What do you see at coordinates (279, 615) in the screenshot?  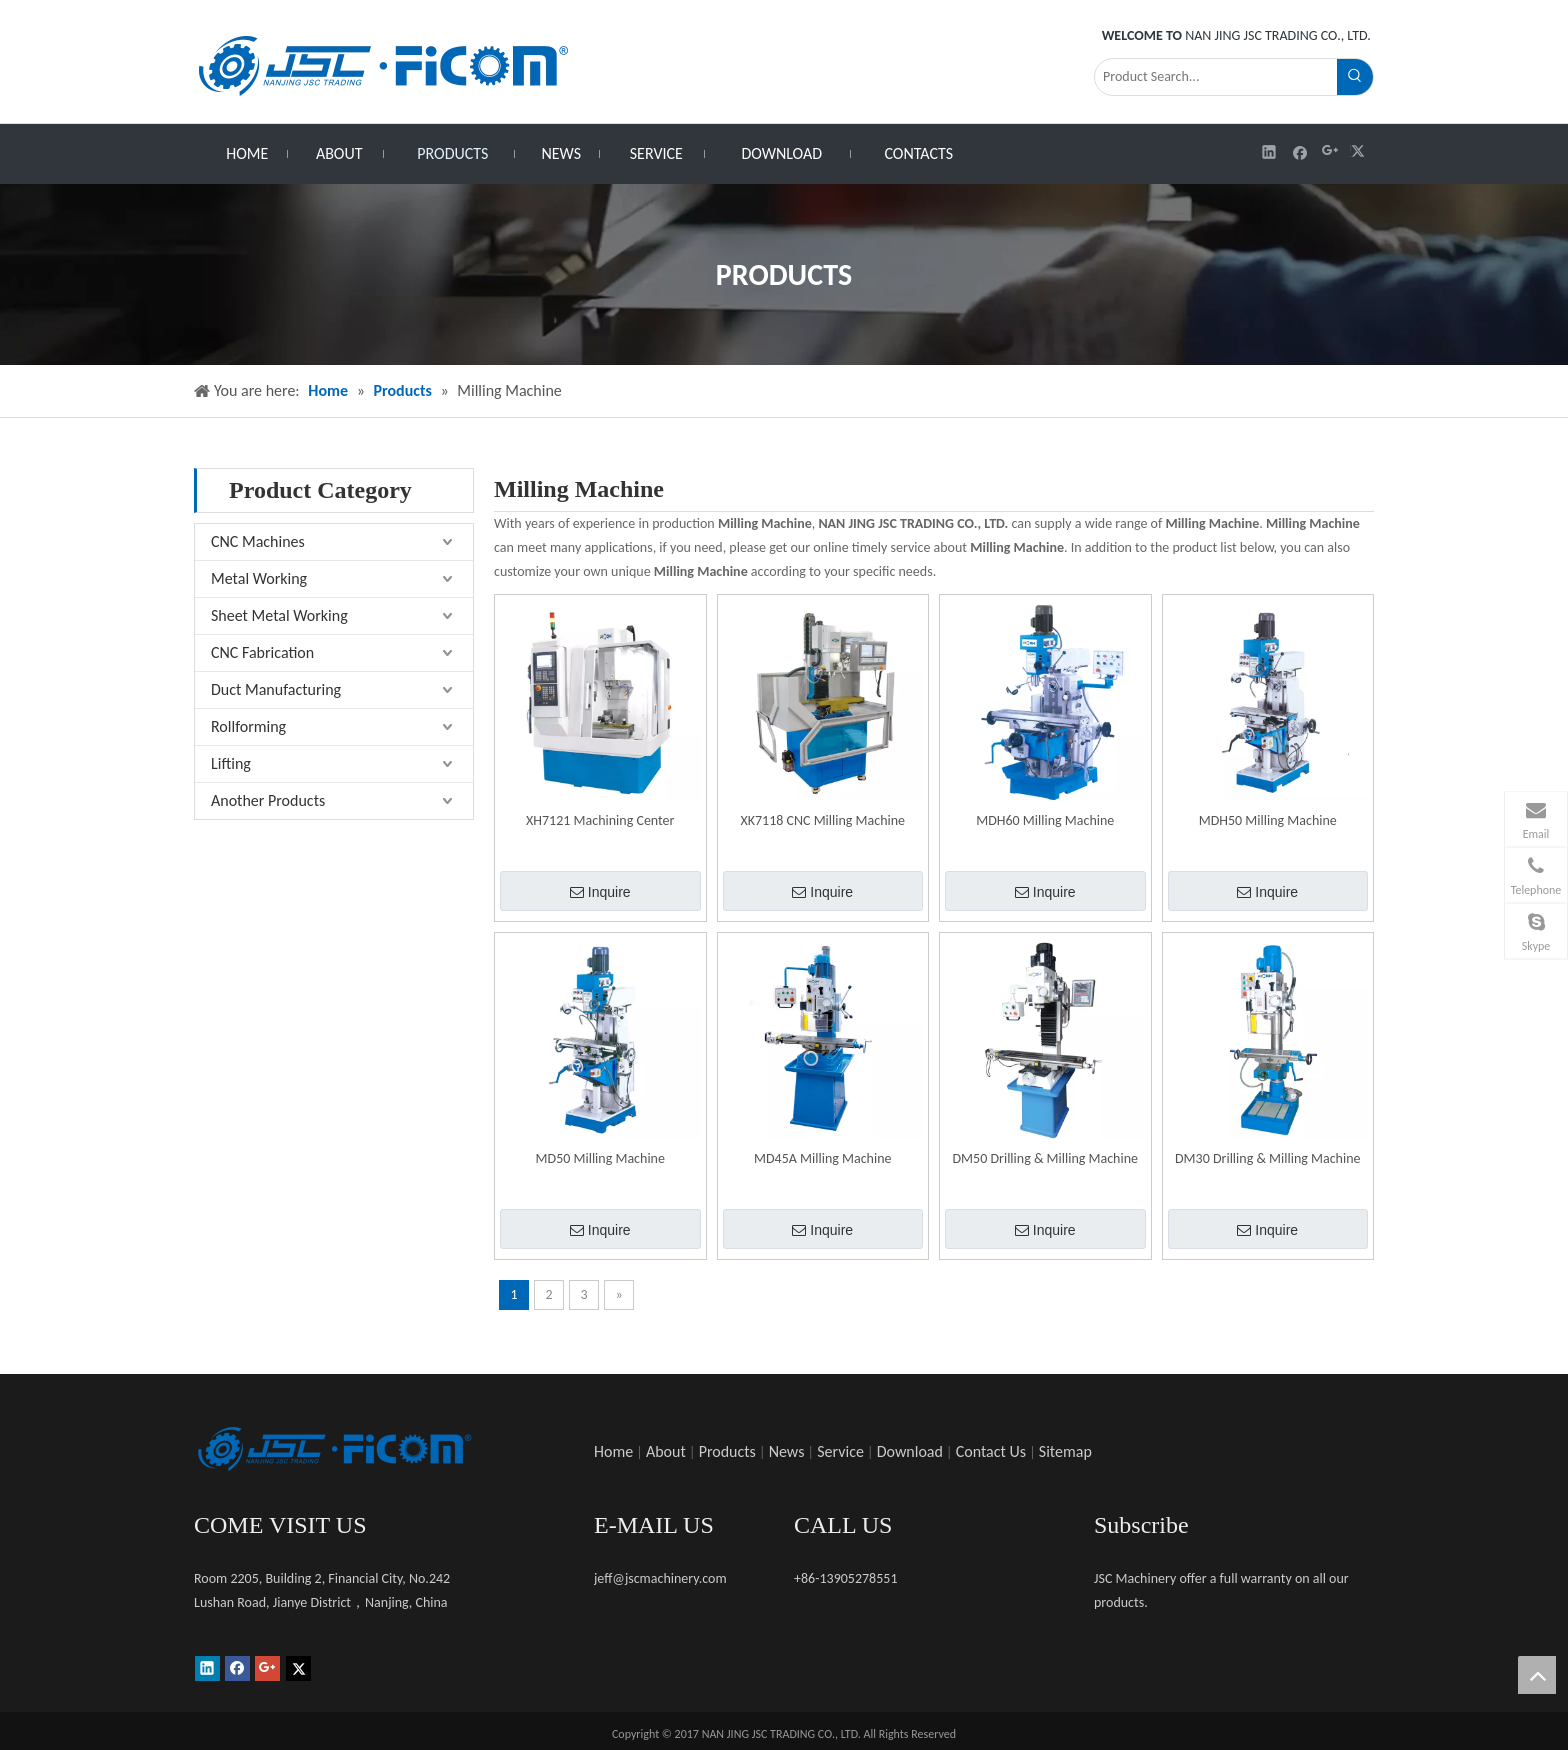 I see `Sheet Metal Working` at bounding box center [279, 615].